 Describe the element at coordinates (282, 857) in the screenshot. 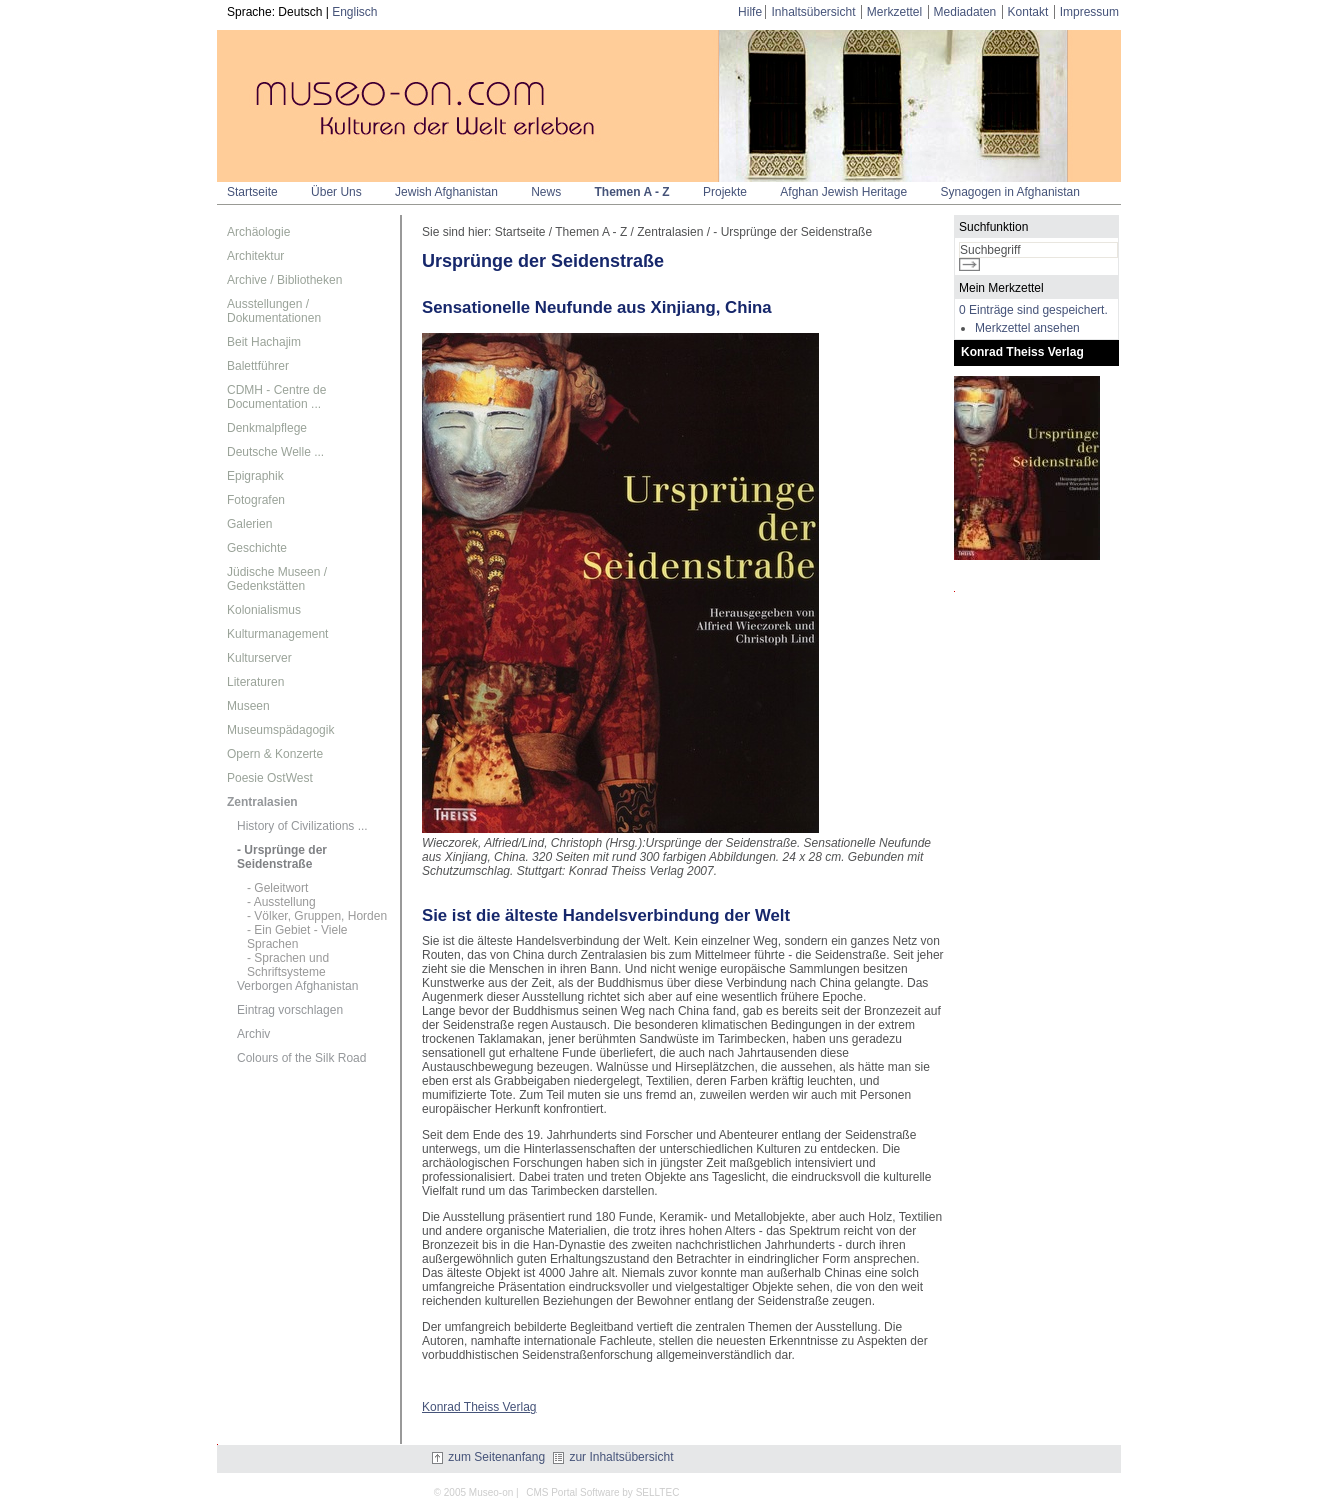

I see `- Ursprünge der Seidenstraße` at that location.